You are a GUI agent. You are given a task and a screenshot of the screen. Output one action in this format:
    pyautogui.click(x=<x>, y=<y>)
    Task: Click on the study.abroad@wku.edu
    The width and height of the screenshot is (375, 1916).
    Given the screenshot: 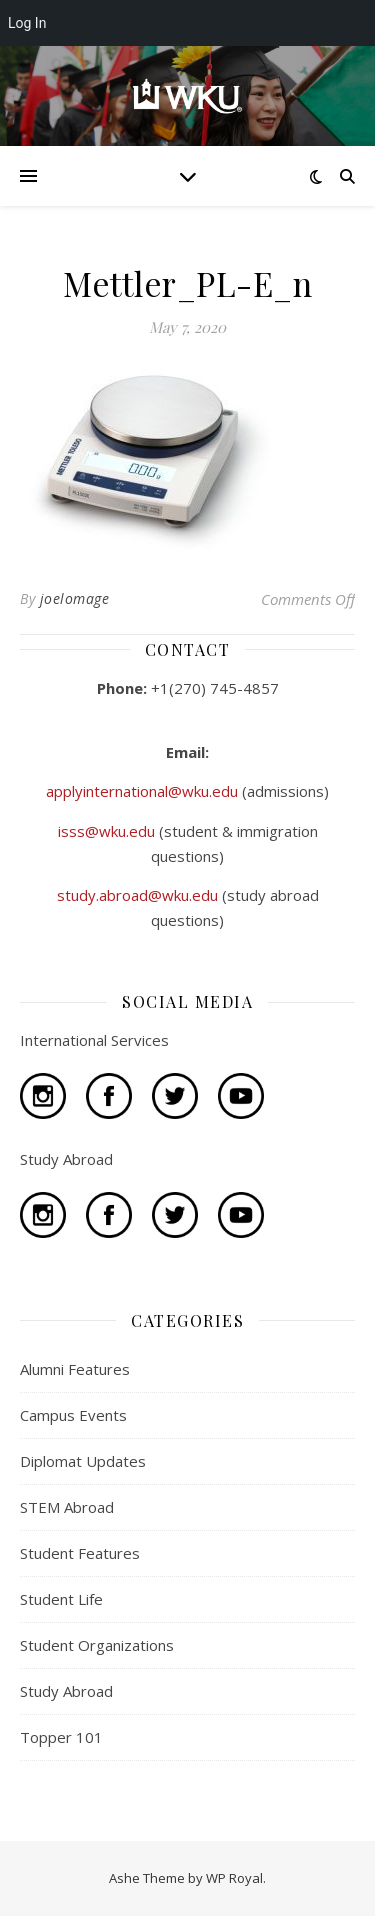 What is the action you would take?
    pyautogui.click(x=139, y=895)
    